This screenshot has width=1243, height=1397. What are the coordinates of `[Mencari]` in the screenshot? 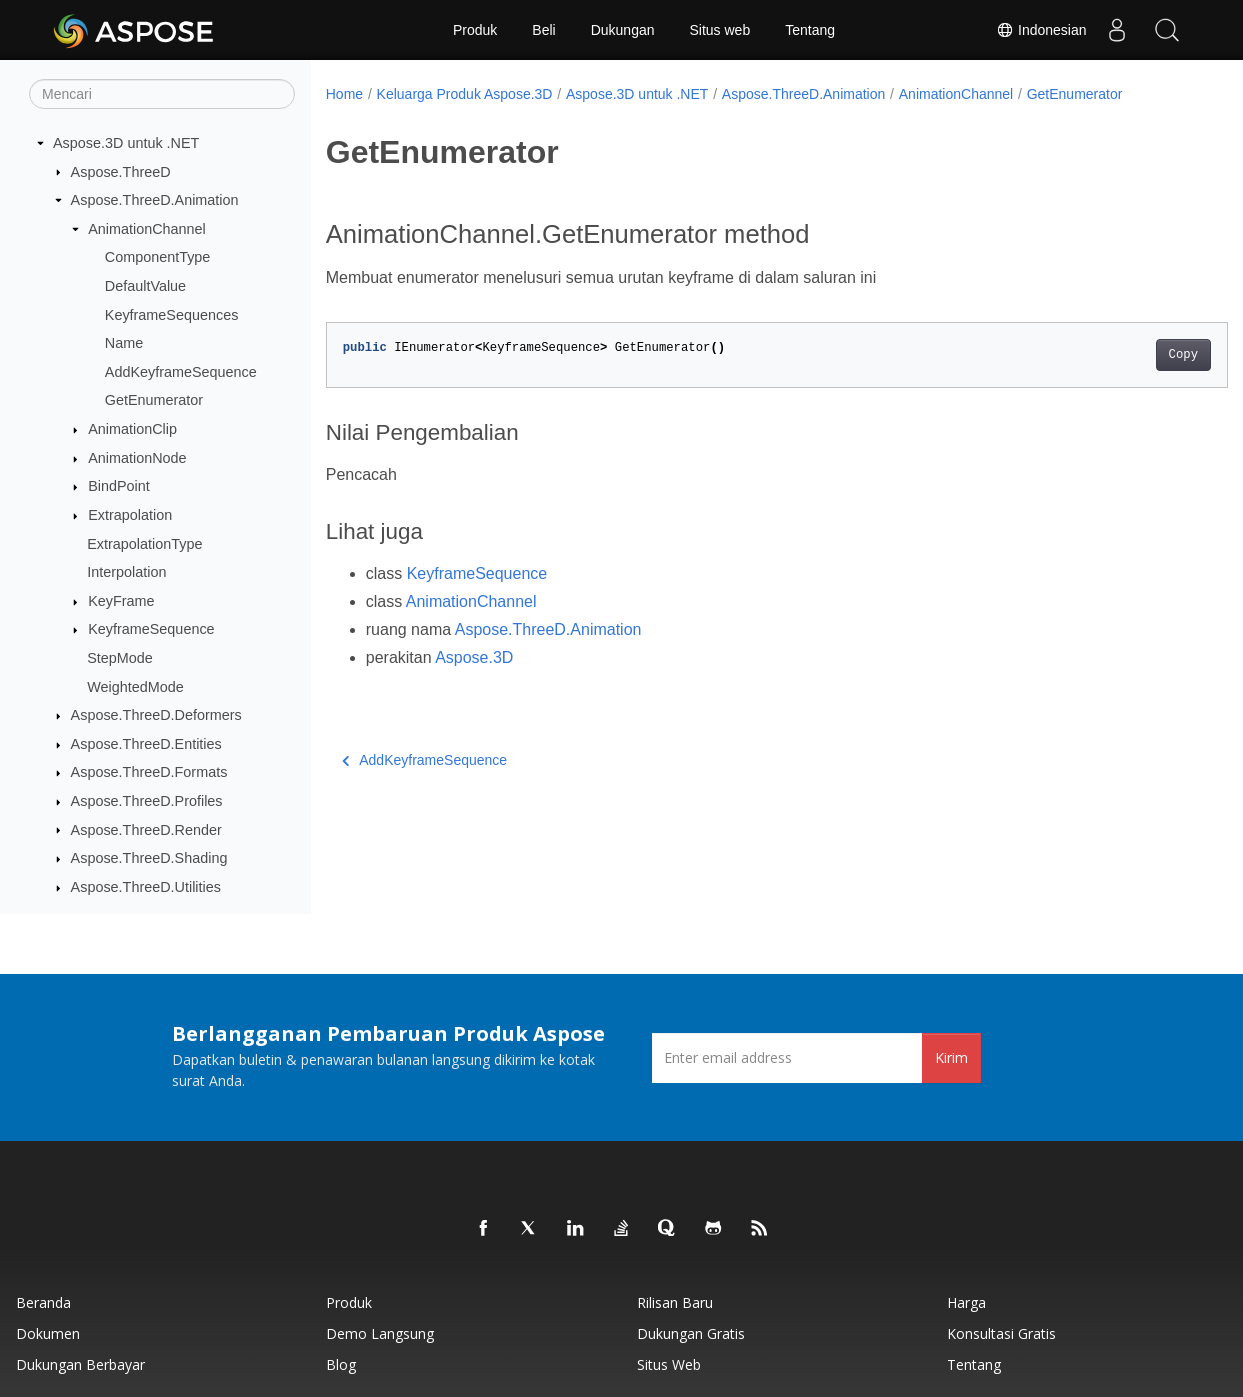 It's located at (162, 94).